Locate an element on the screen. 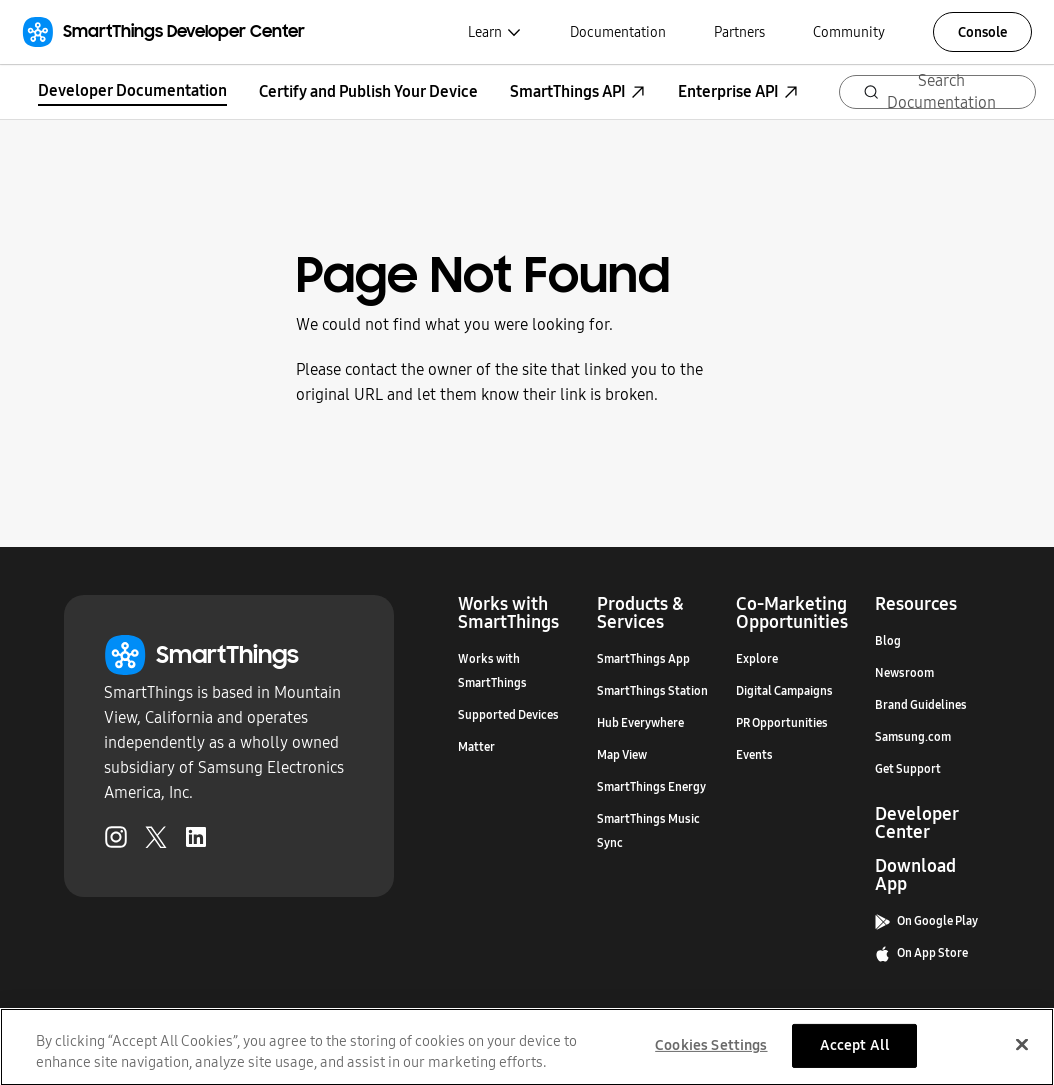  SmartThings Energy is located at coordinates (651, 787).